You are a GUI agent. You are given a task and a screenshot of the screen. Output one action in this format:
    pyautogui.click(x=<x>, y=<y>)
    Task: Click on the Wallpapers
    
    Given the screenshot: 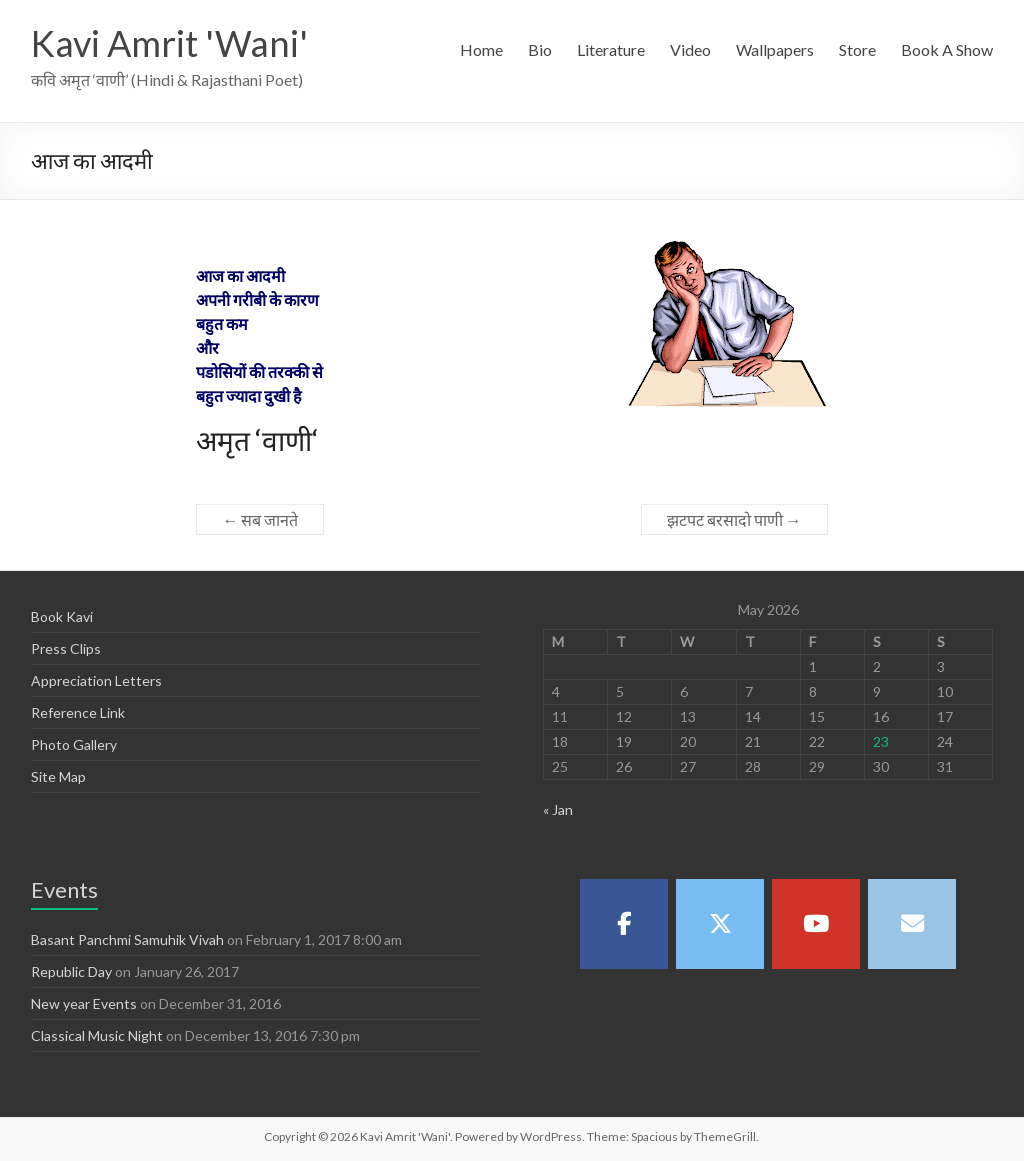 What is the action you would take?
    pyautogui.click(x=775, y=49)
    